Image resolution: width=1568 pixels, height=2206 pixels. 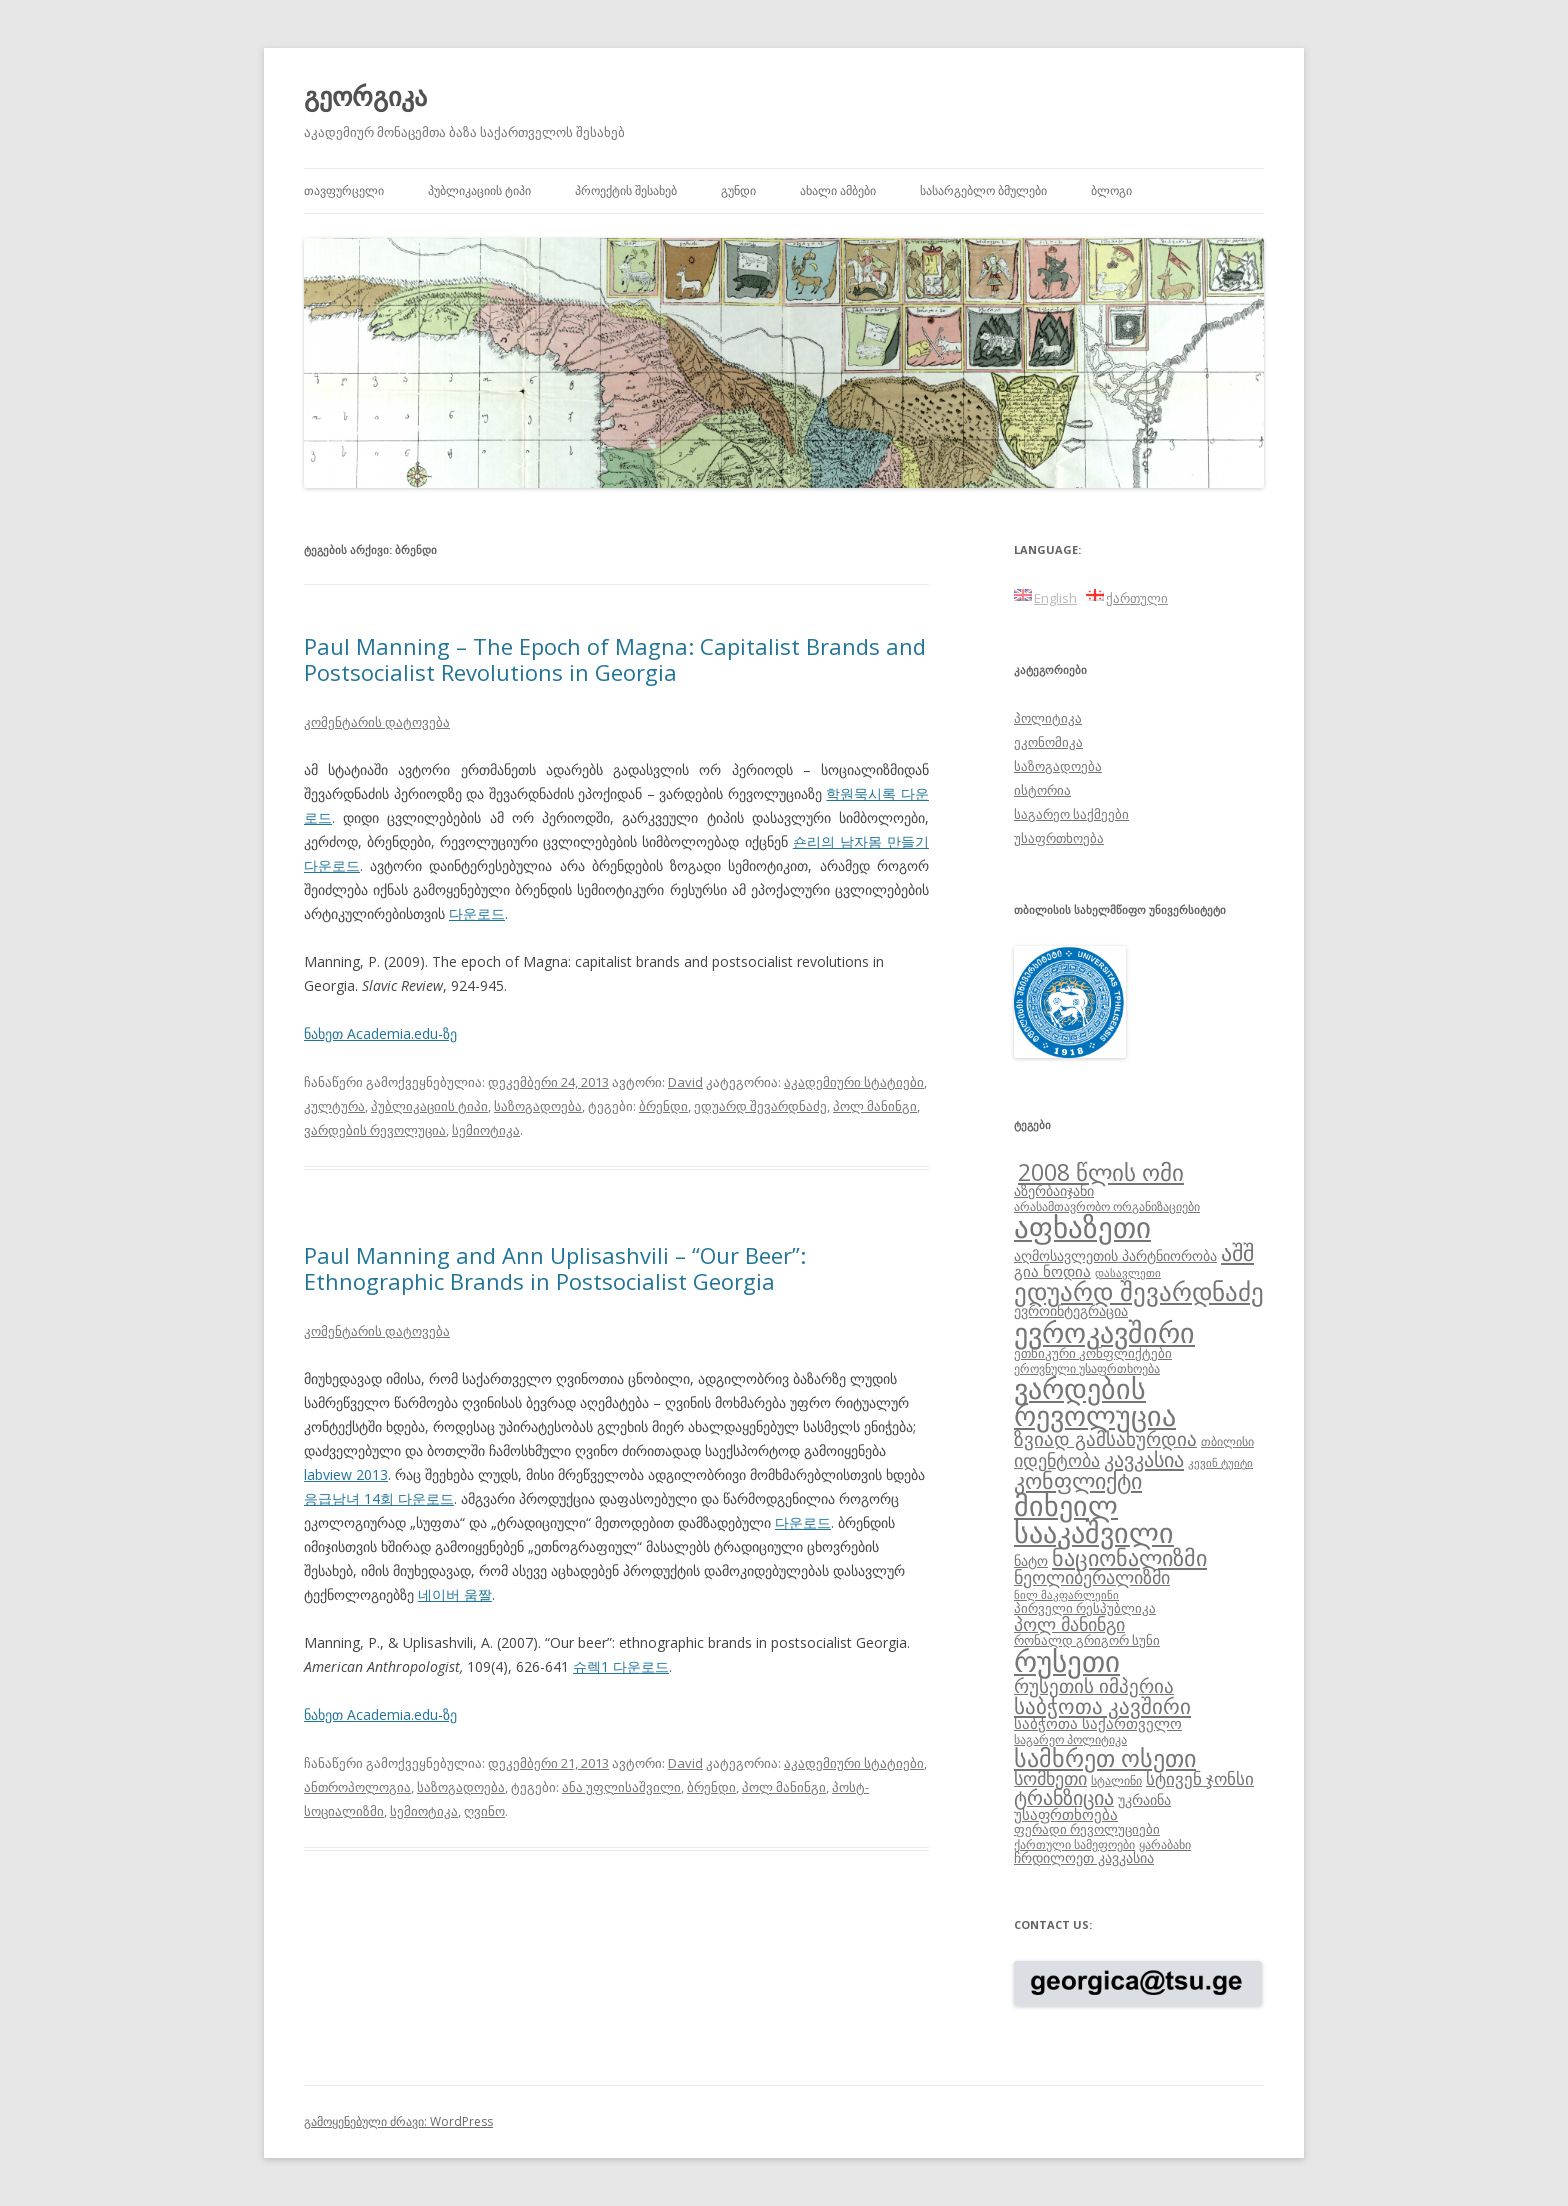 What do you see at coordinates (486, 1130) in the screenshot?
I see `სემიოტიკა` at bounding box center [486, 1130].